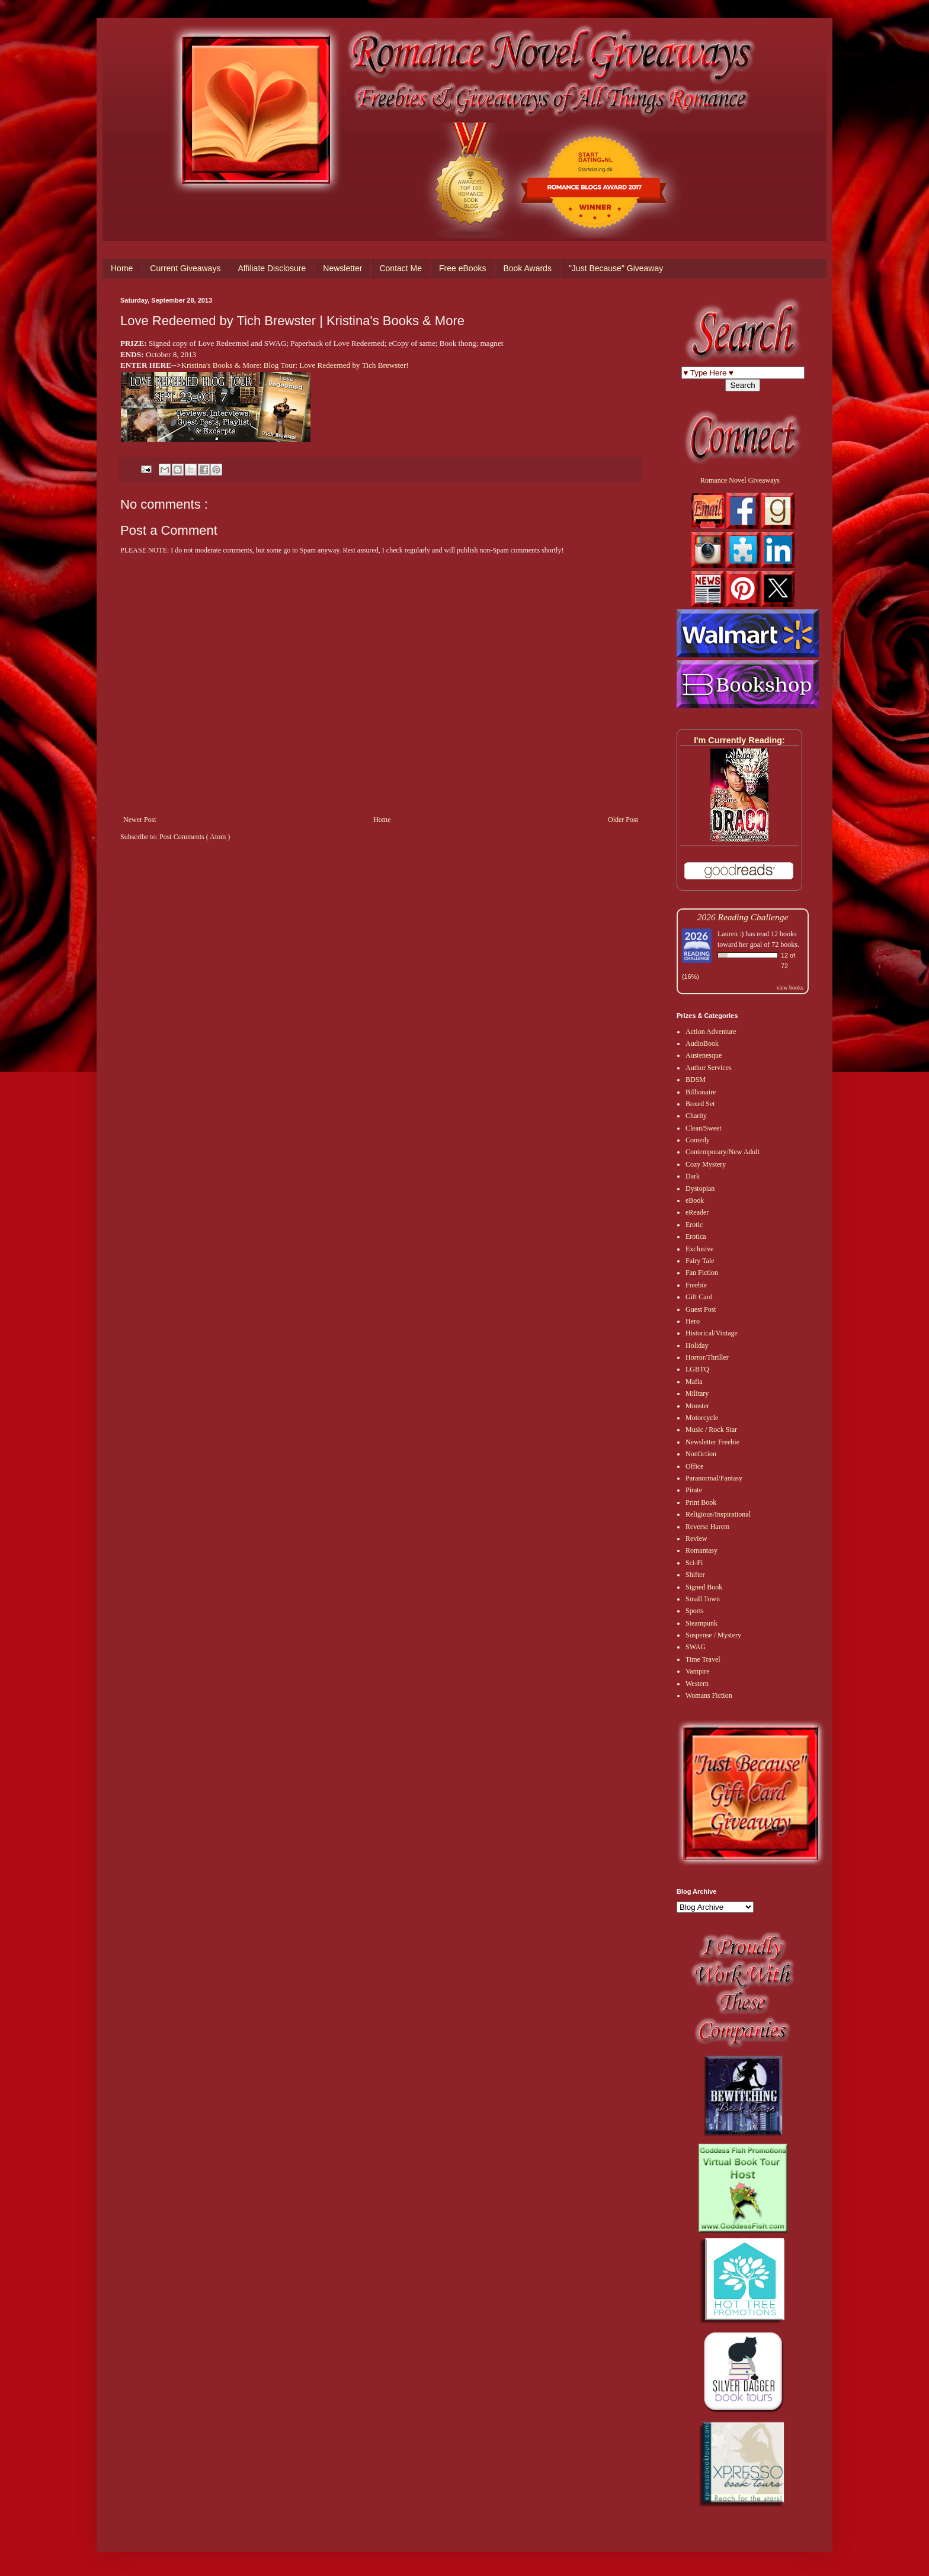  Describe the element at coordinates (702, 1599) in the screenshot. I see `Small Town` at that location.